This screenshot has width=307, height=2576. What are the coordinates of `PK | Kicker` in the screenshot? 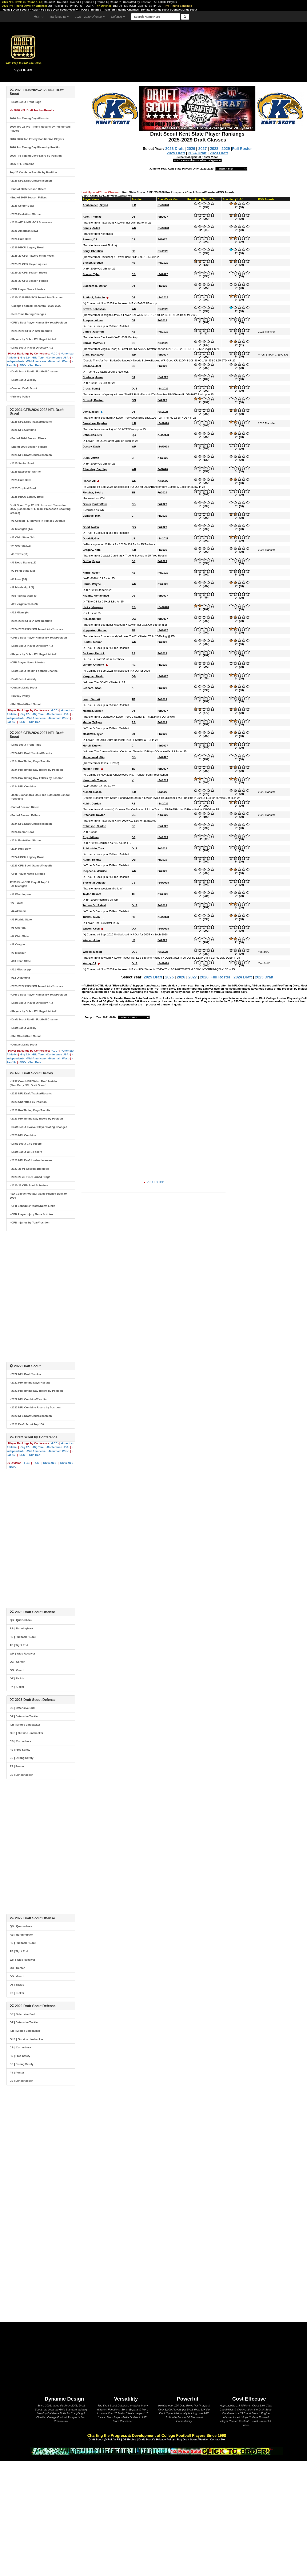 It's located at (17, 1686).